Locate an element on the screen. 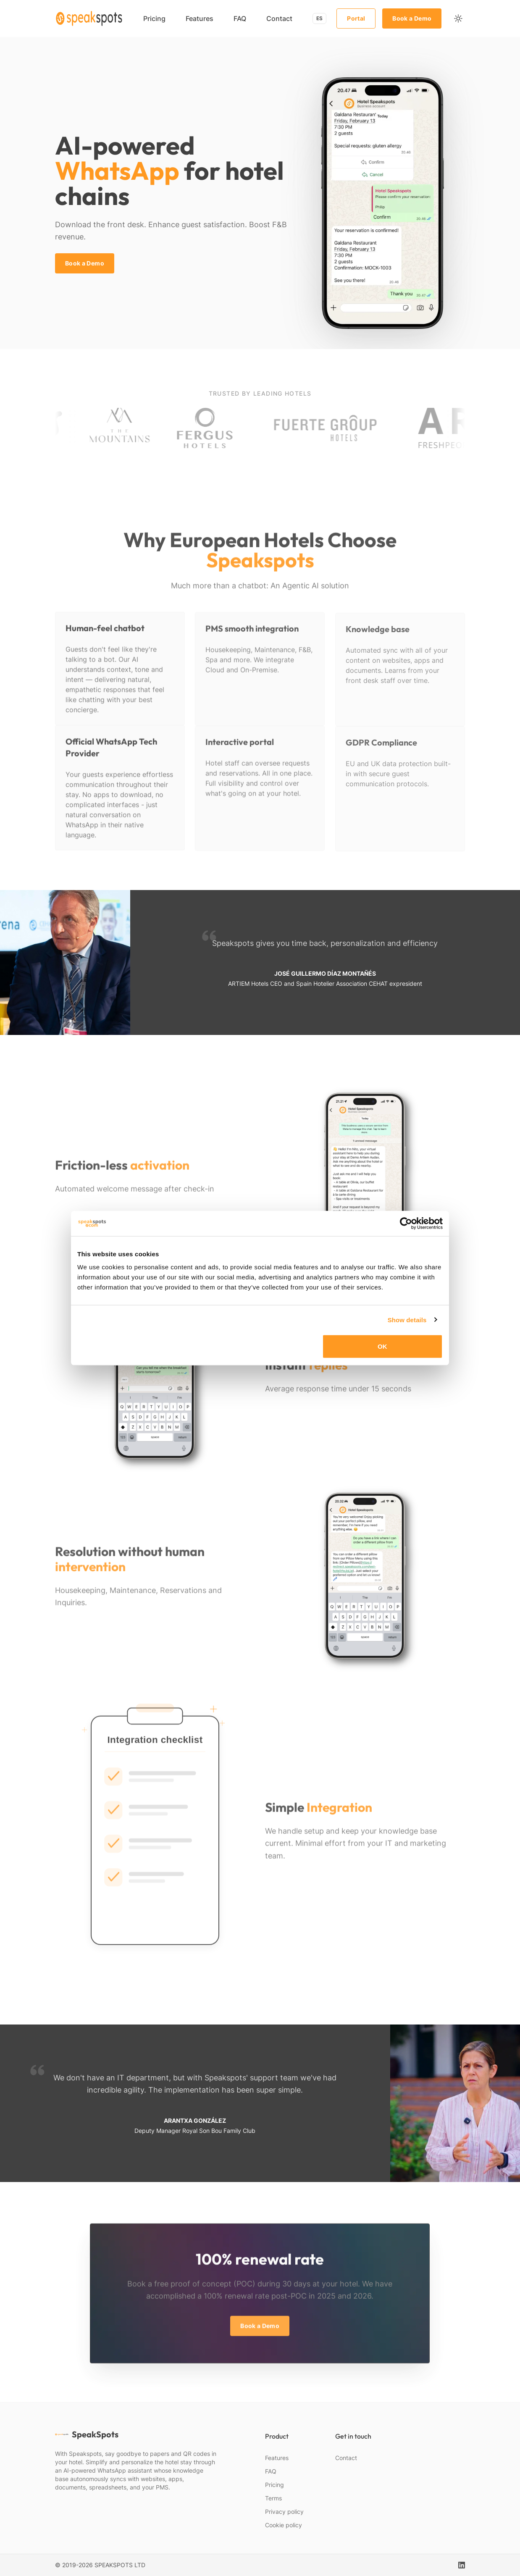  FAQ [menuitem] is located at coordinates (240, 18).